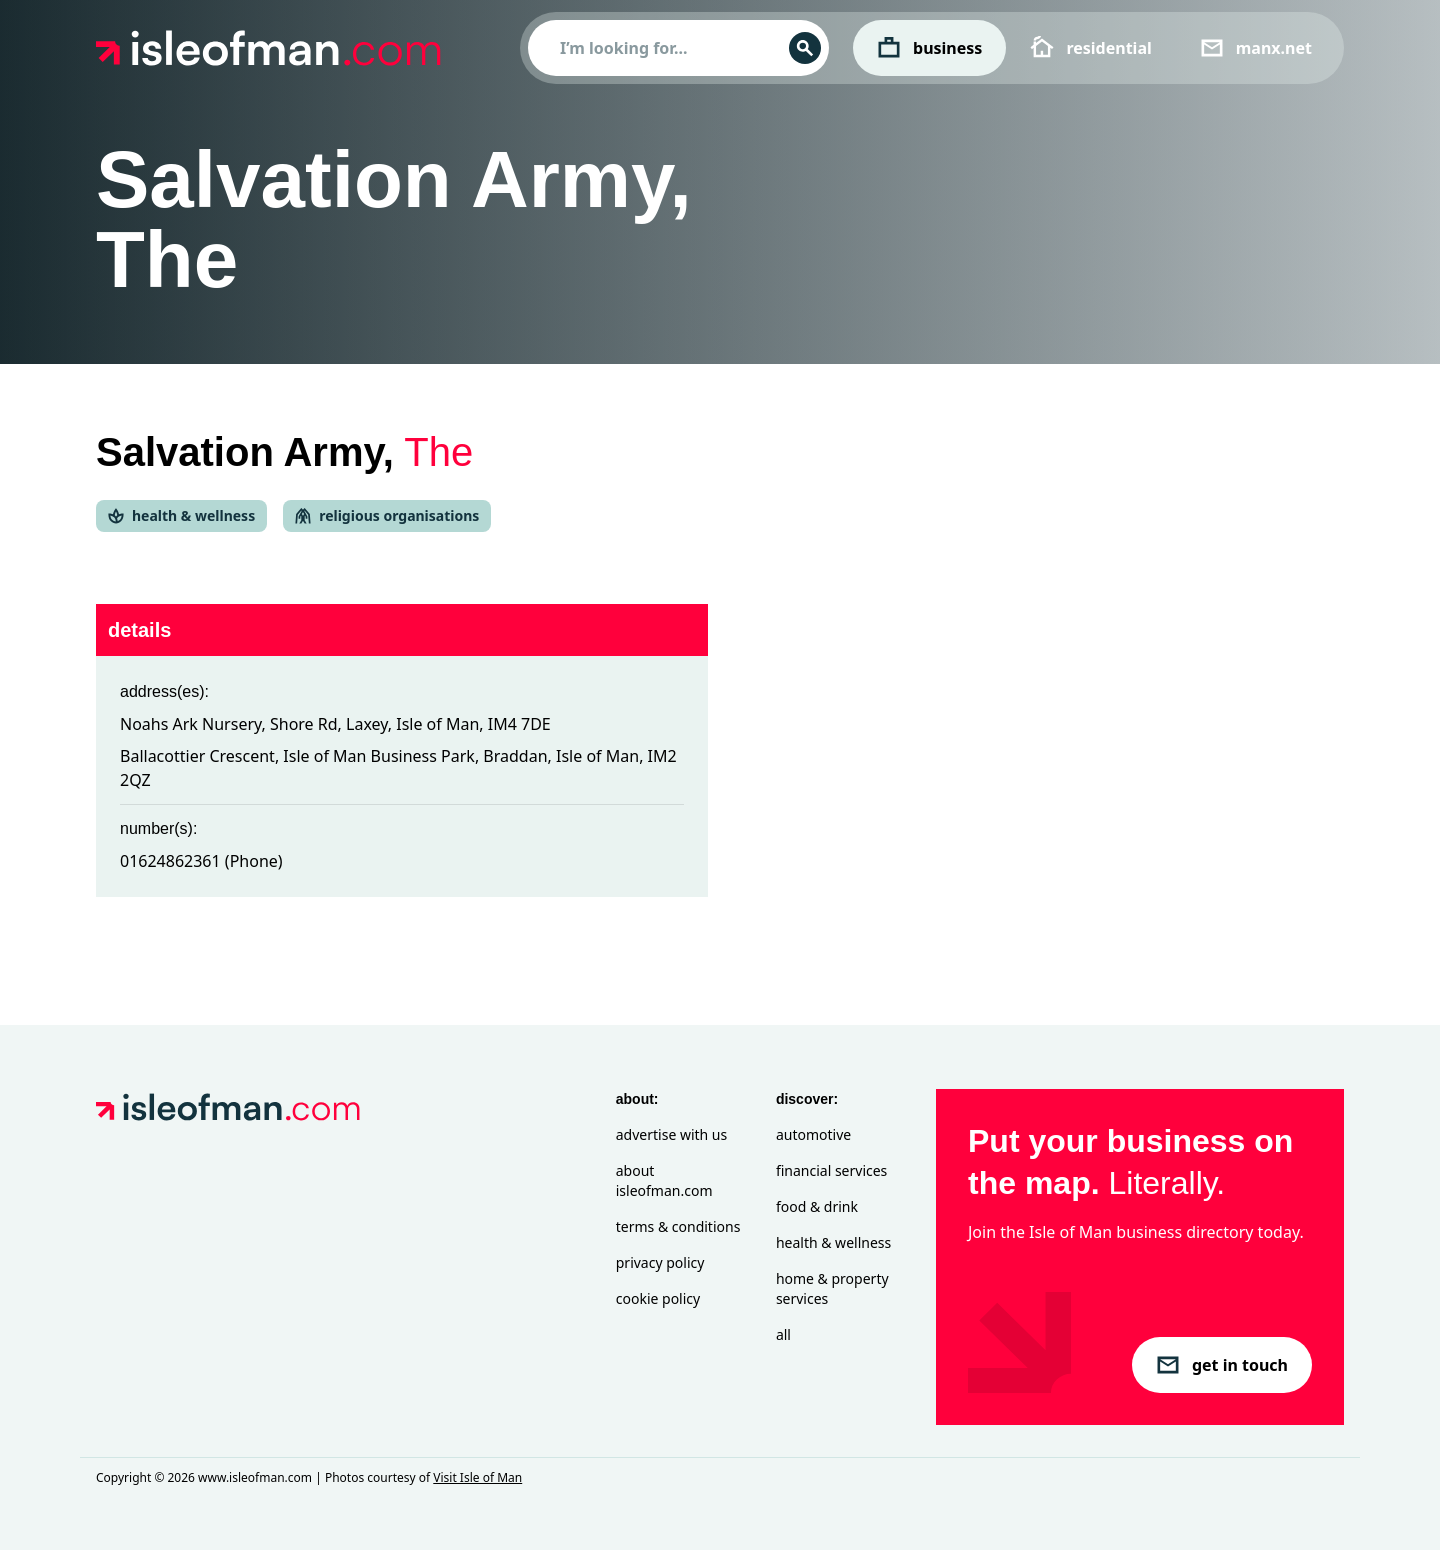 This screenshot has width=1440, height=1550. I want to click on Visit Isle of Man, so click(477, 1477).